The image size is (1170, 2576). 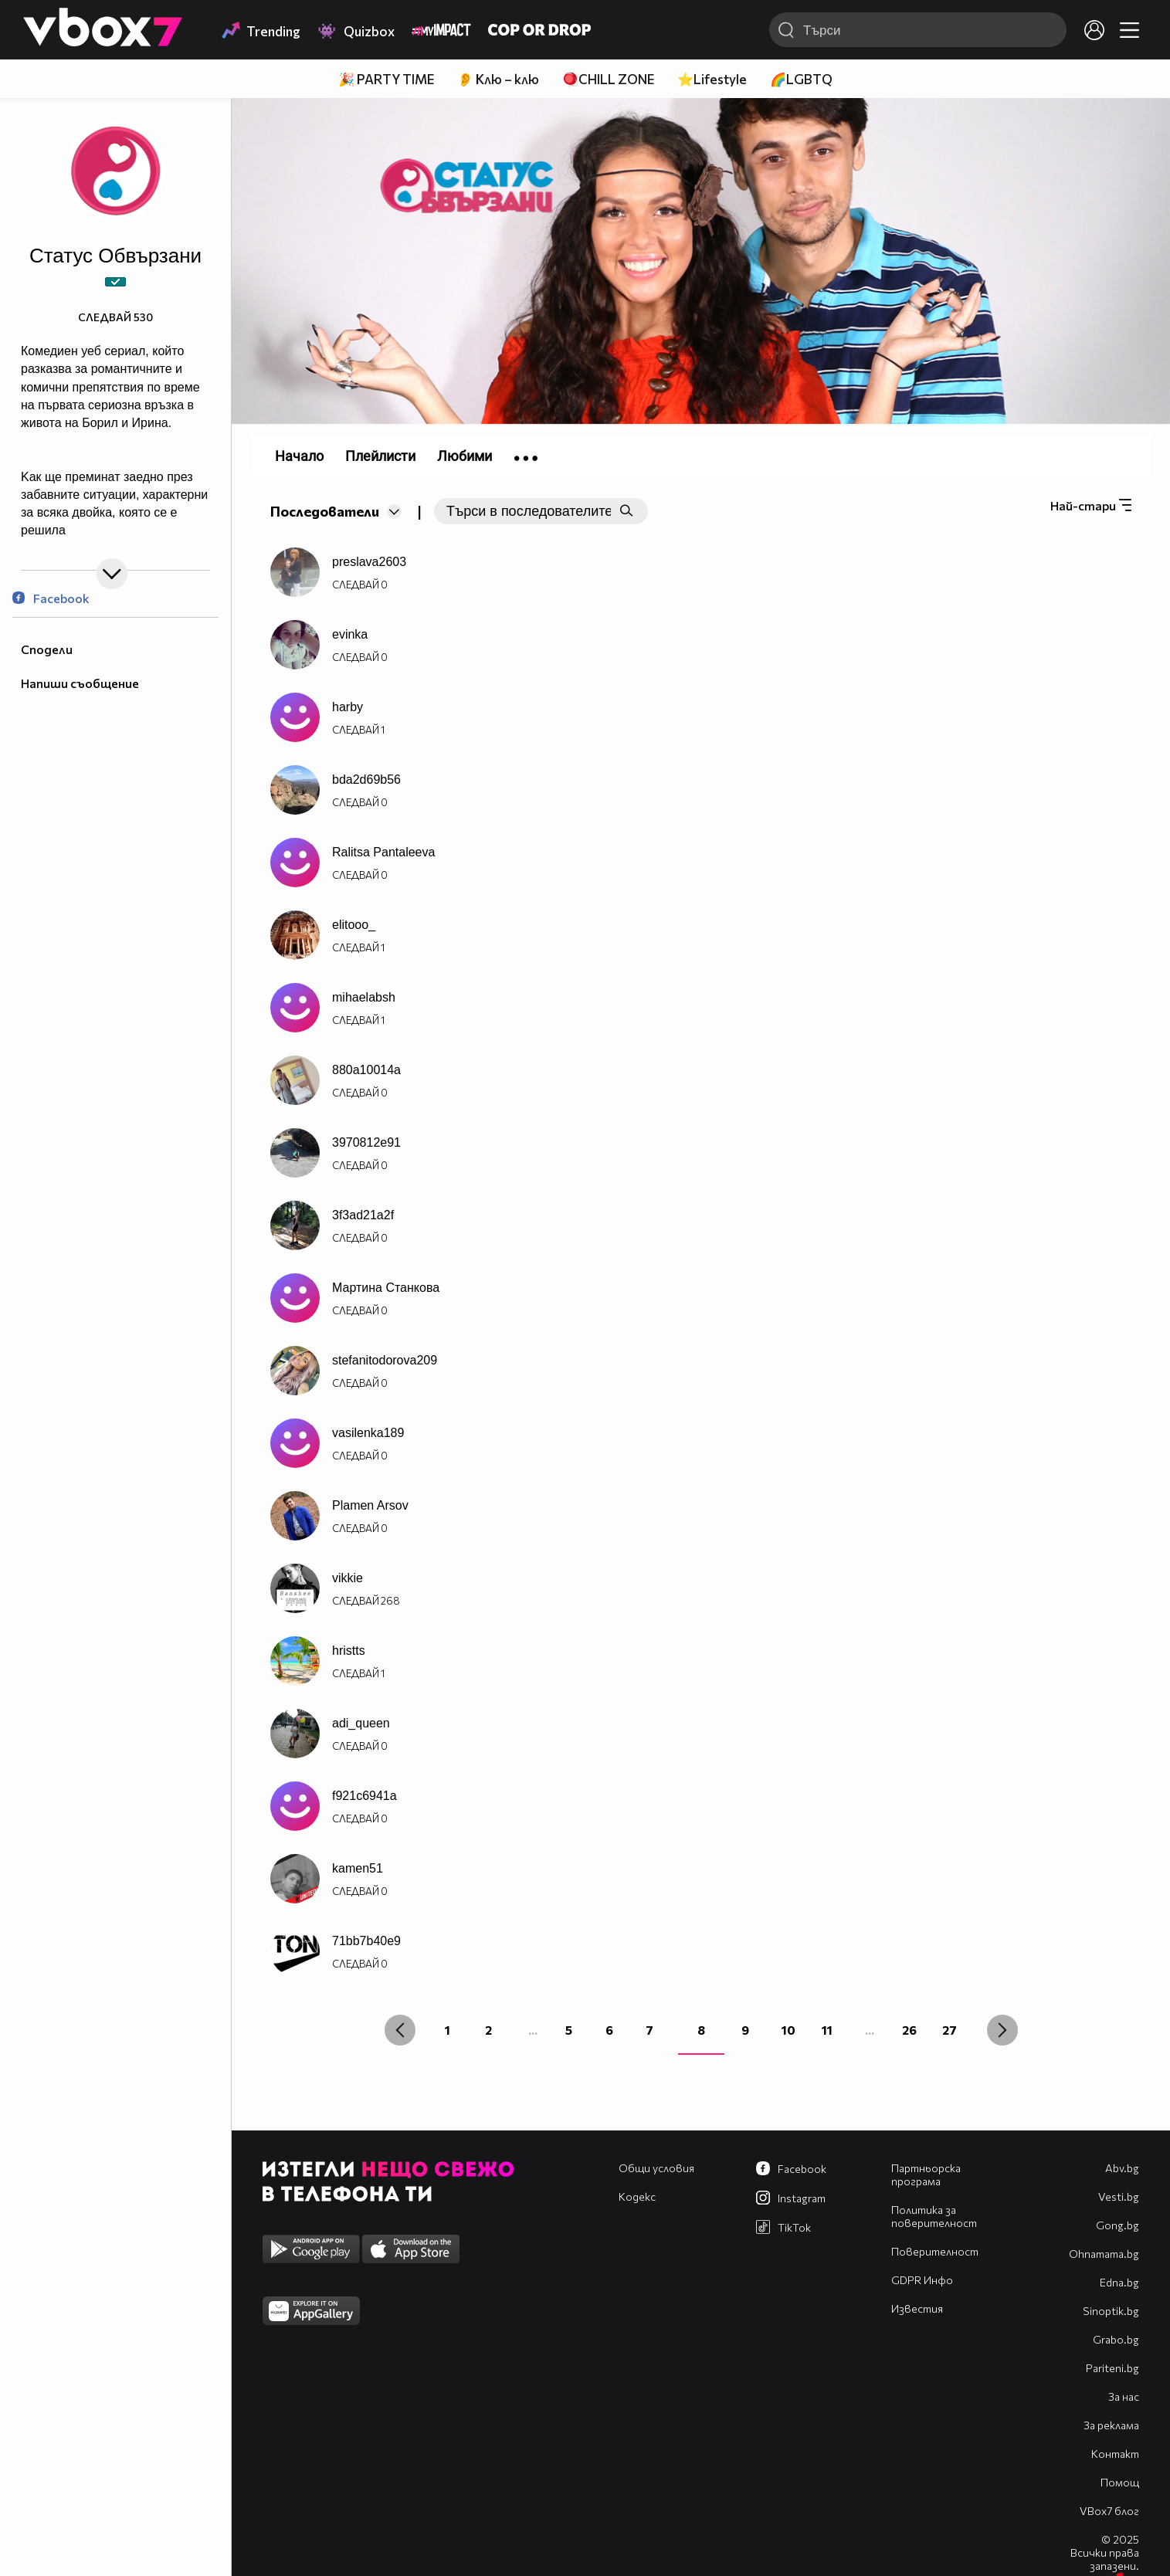 I want to click on Sinoptik.bg, so click(x=1111, y=2310).